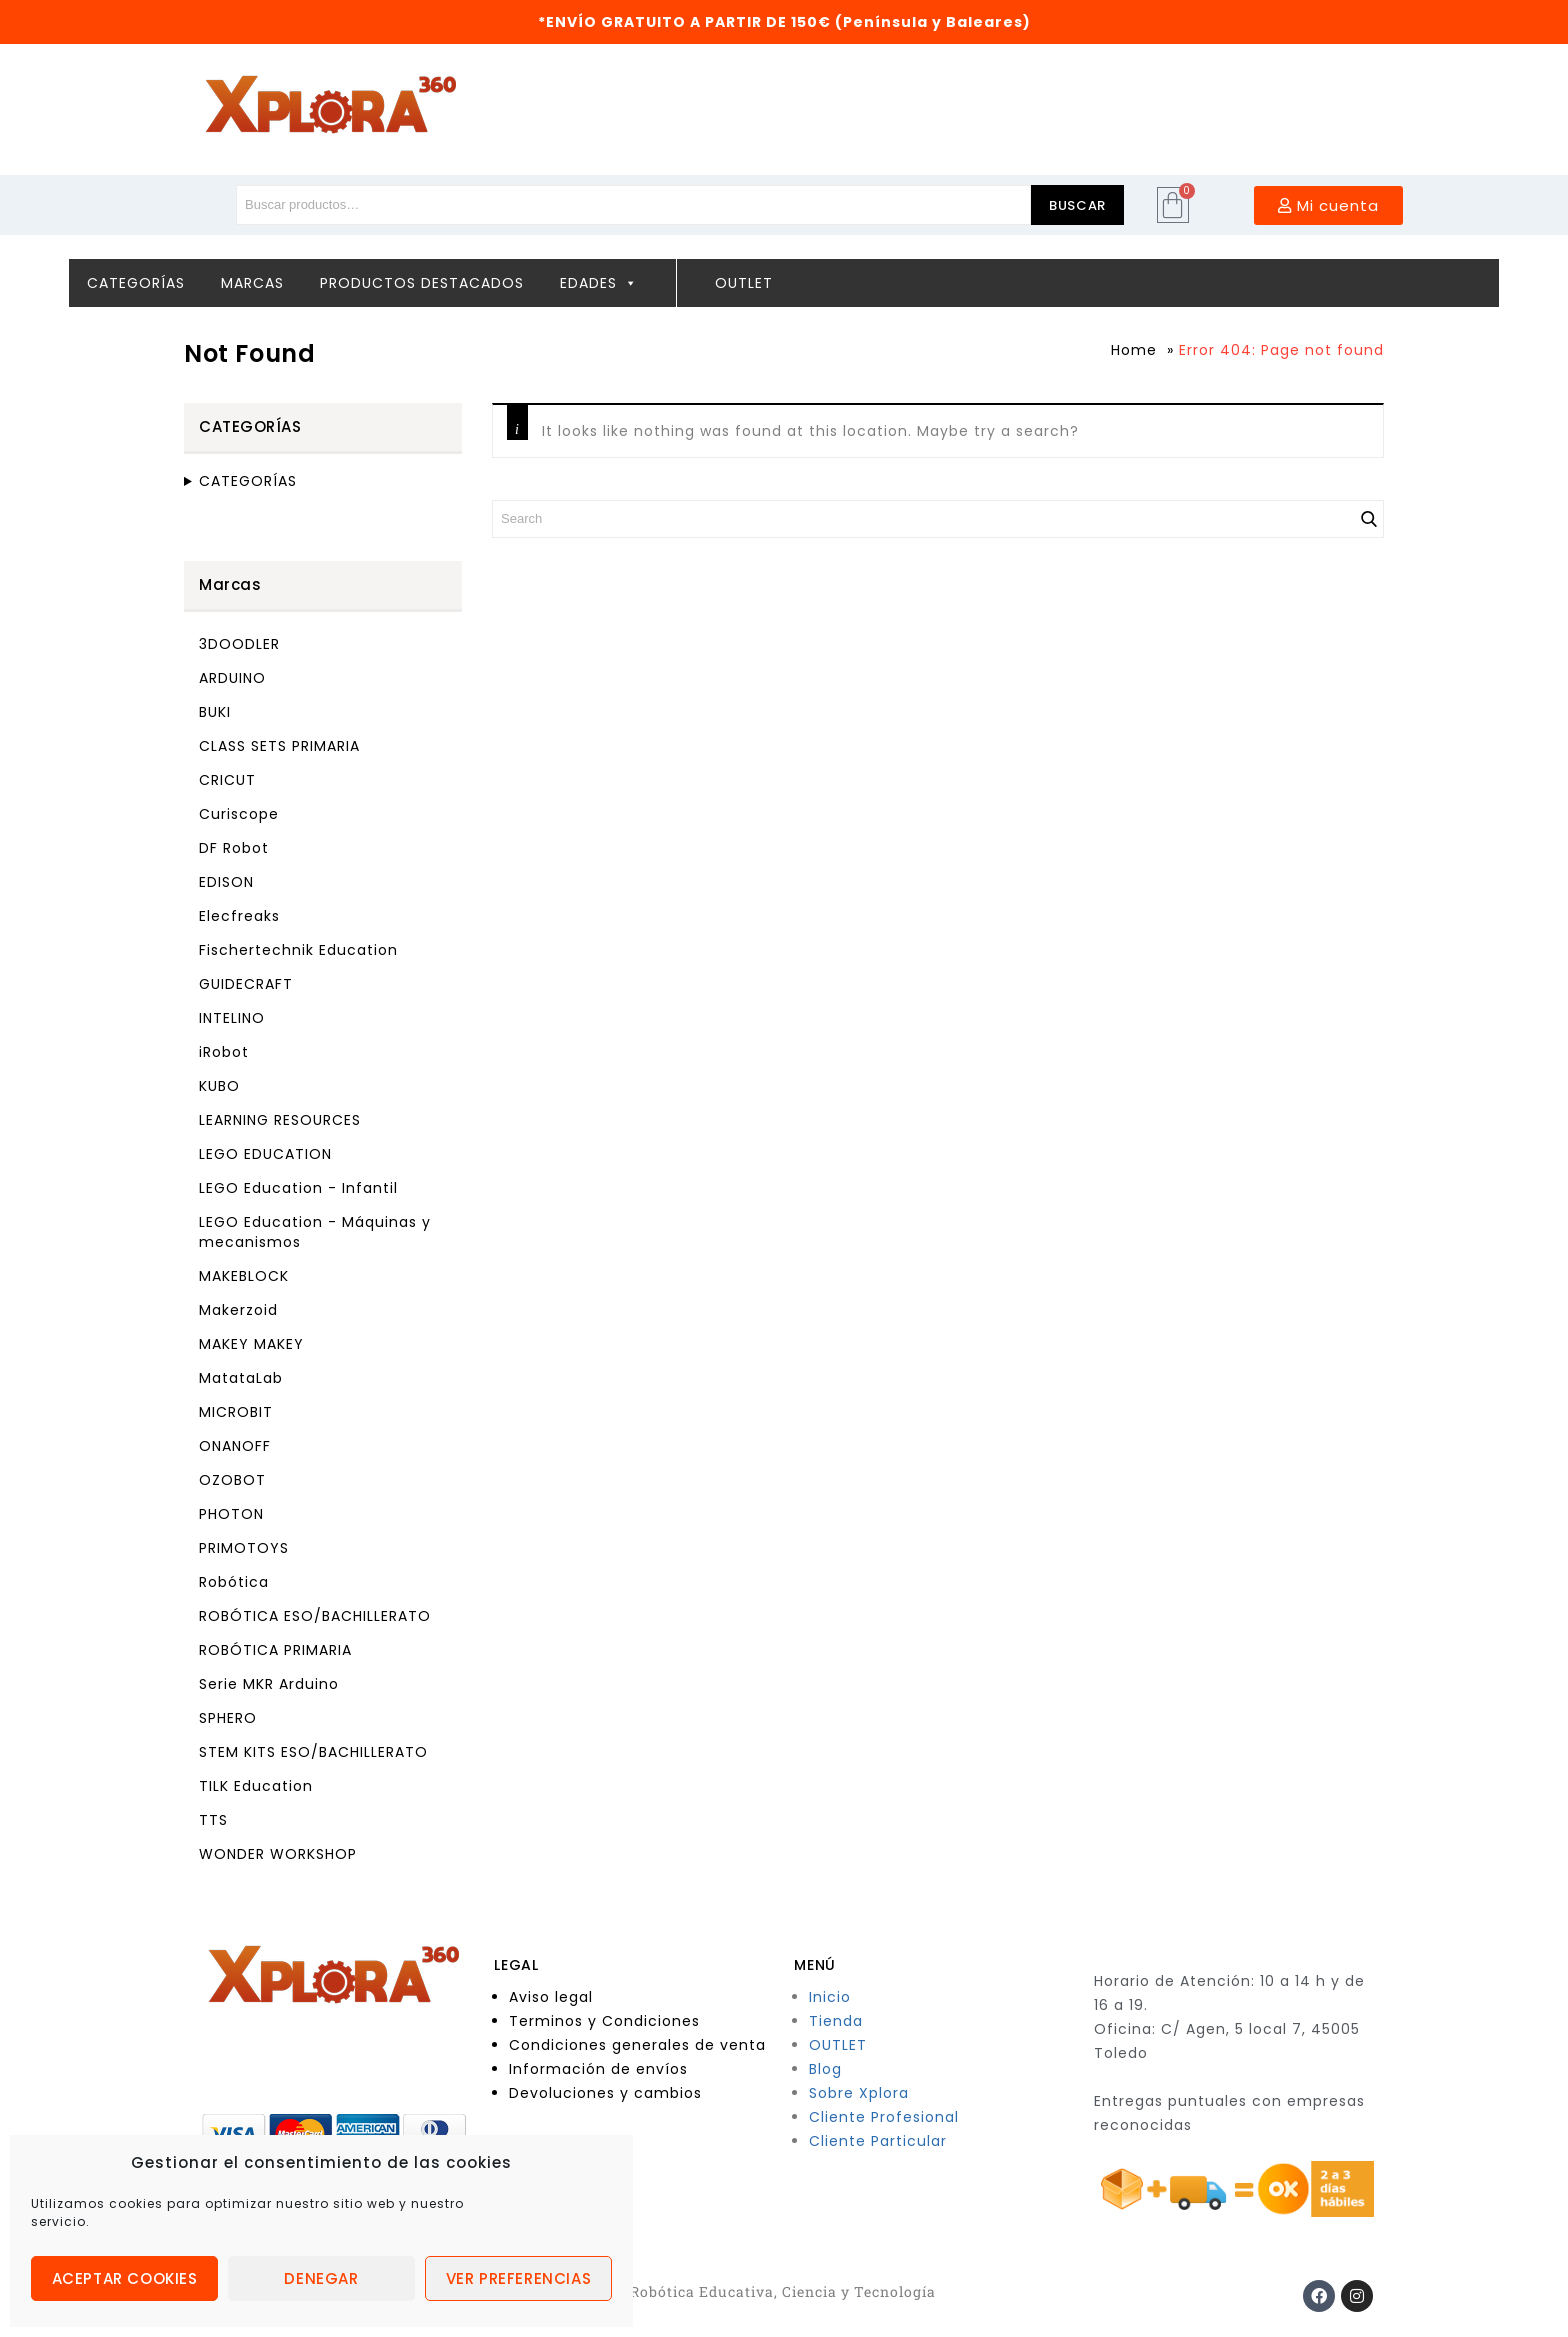  I want to click on WONDER WORKSHOP, so click(278, 1854).